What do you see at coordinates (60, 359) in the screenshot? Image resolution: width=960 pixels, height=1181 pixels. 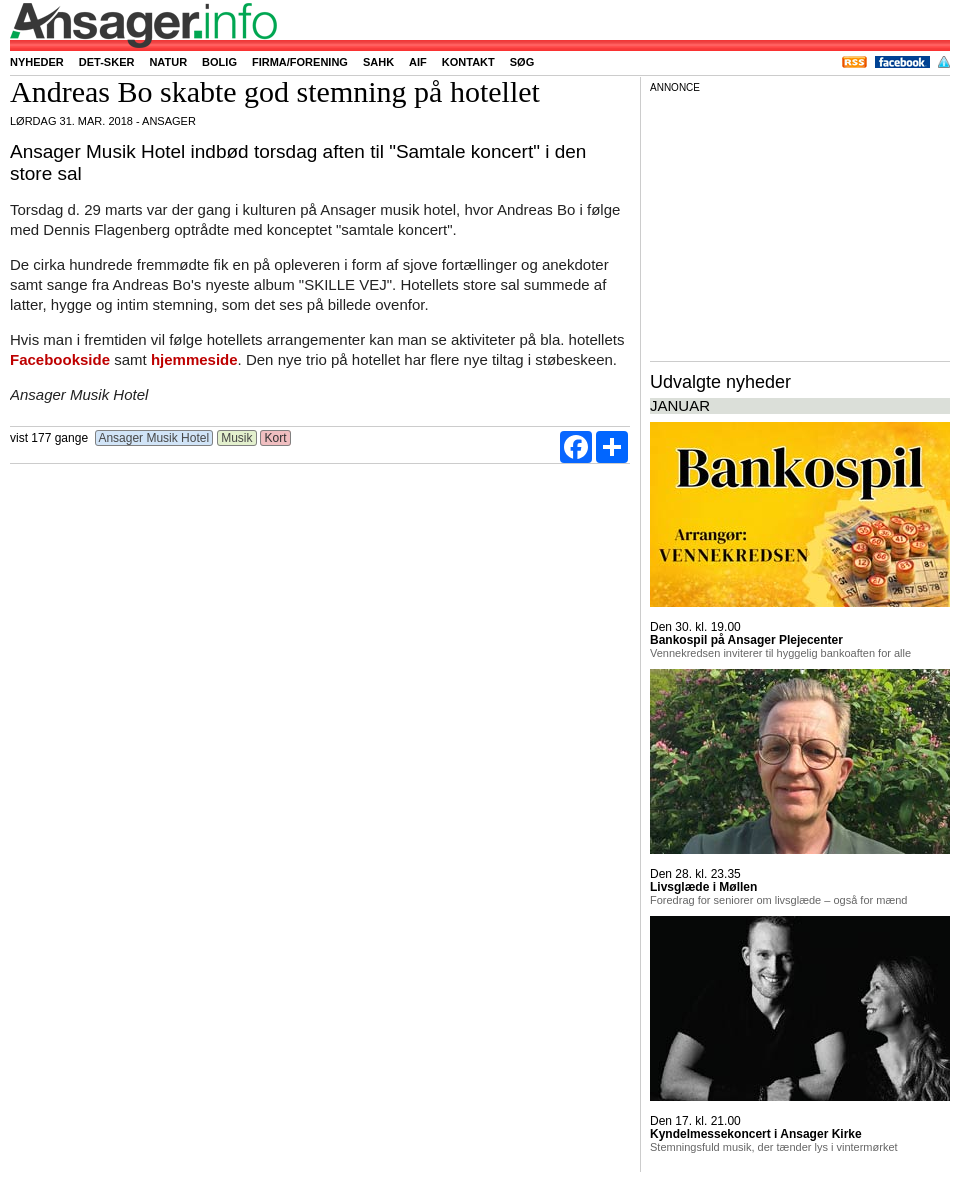 I see `Facebookside` at bounding box center [60, 359].